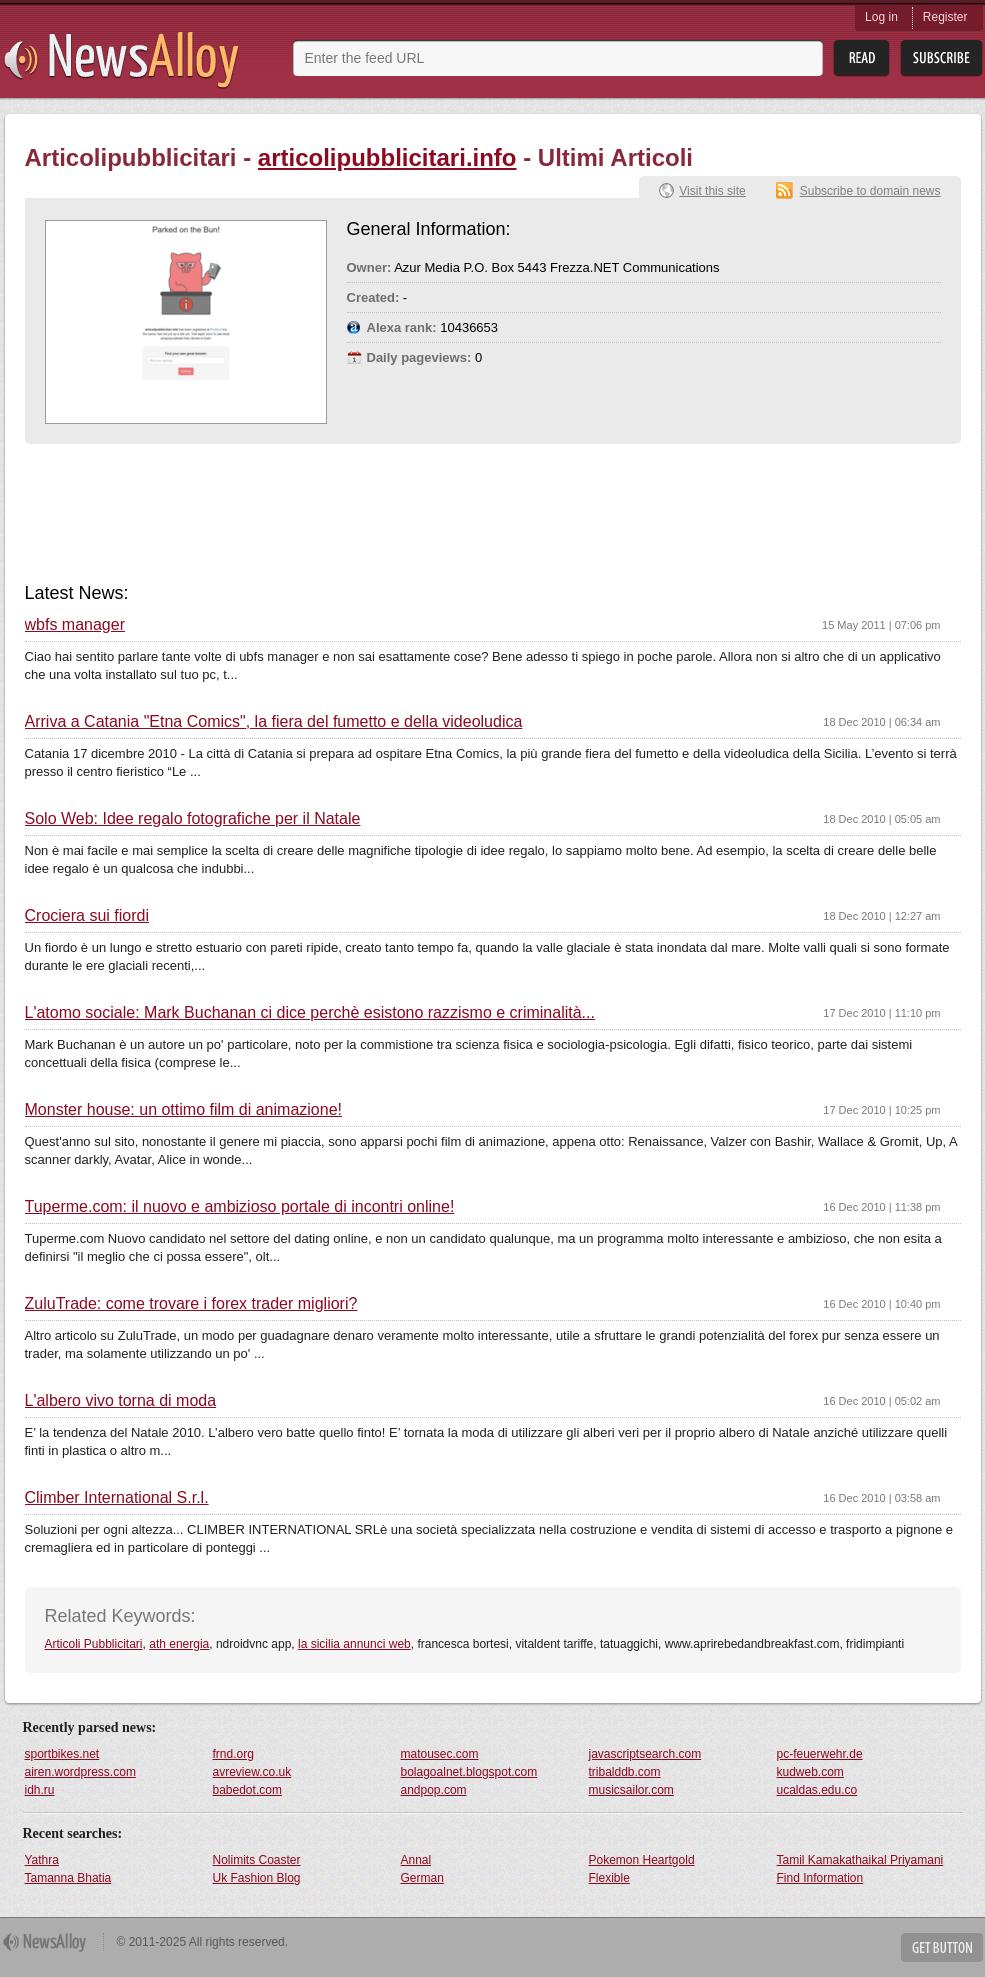  What do you see at coordinates (860, 1860) in the screenshot?
I see `Tamil Kamakathaikal Priyamani` at bounding box center [860, 1860].